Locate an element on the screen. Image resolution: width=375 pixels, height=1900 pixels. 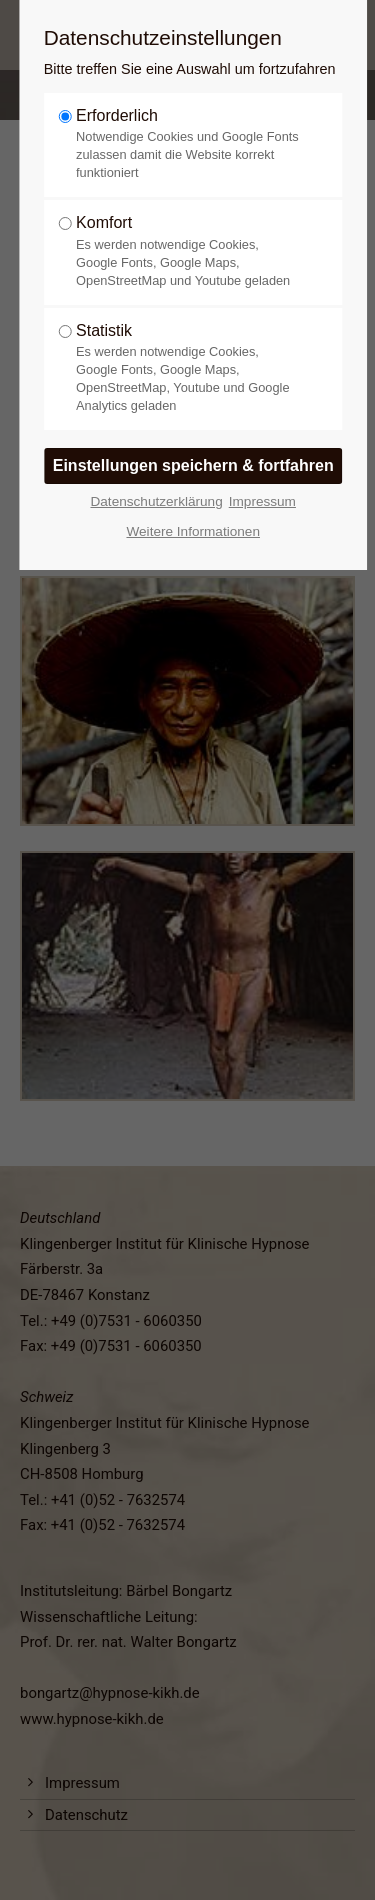
Weitere Informationen is located at coordinates (193, 531).